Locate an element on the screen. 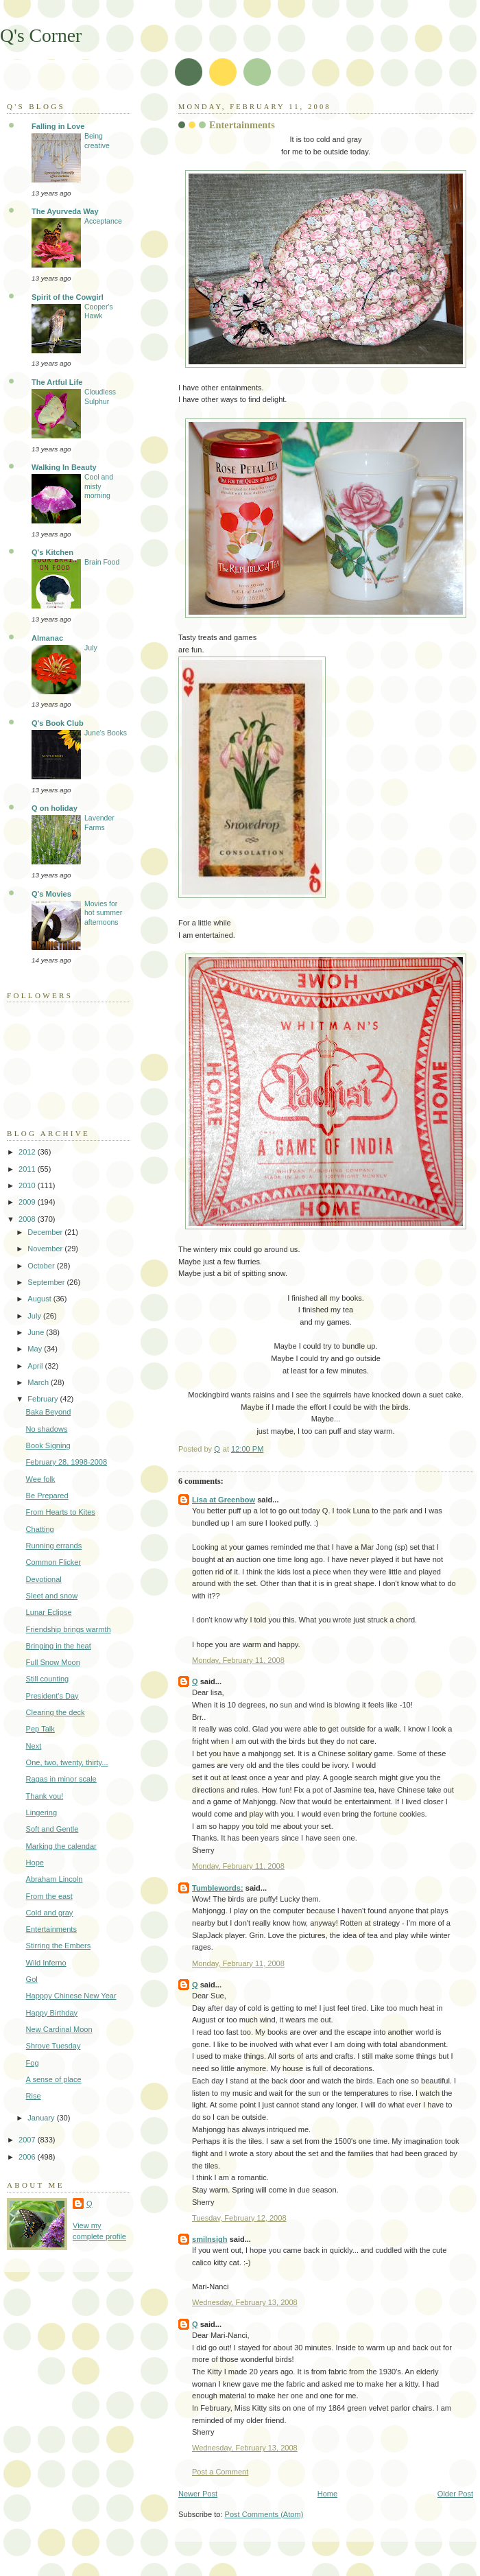 The height and width of the screenshot is (2576, 480). 2009 is located at coordinates (28, 1202).